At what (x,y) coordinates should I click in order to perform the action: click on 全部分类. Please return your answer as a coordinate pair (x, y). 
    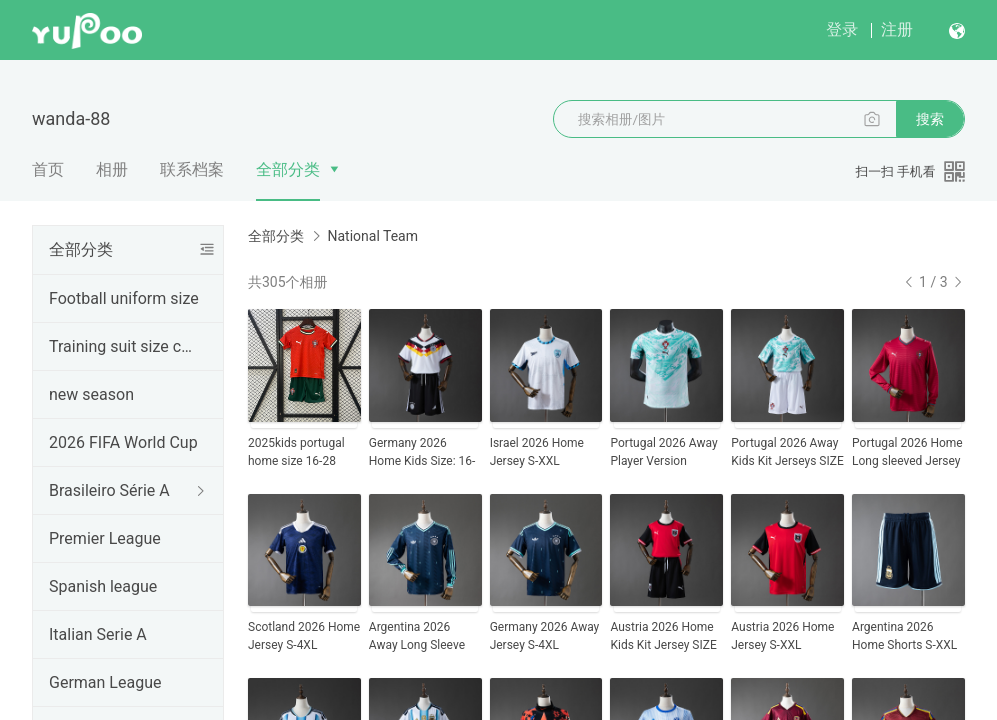
    Looking at the image, I should click on (288, 169).